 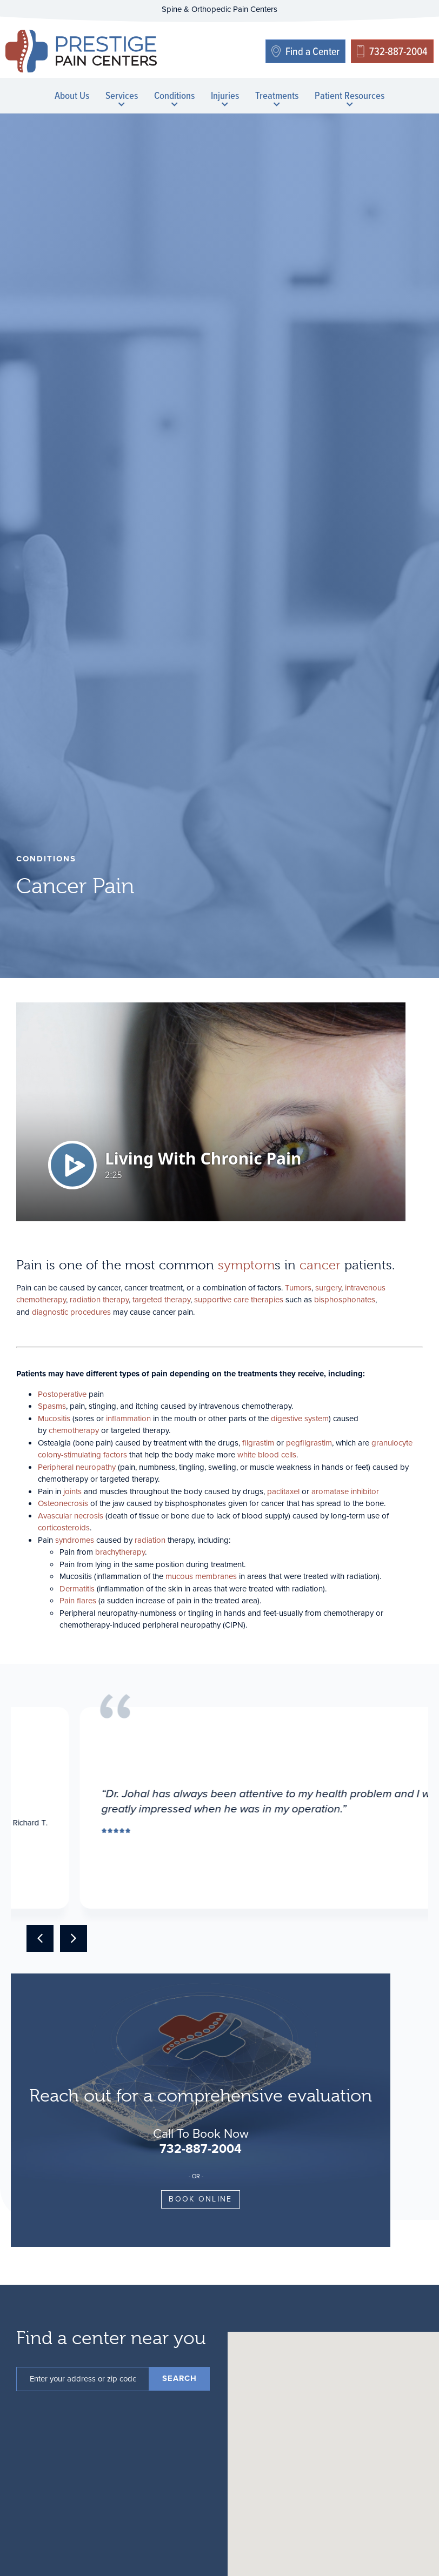 I want to click on Tumors, so click(x=298, y=1288).